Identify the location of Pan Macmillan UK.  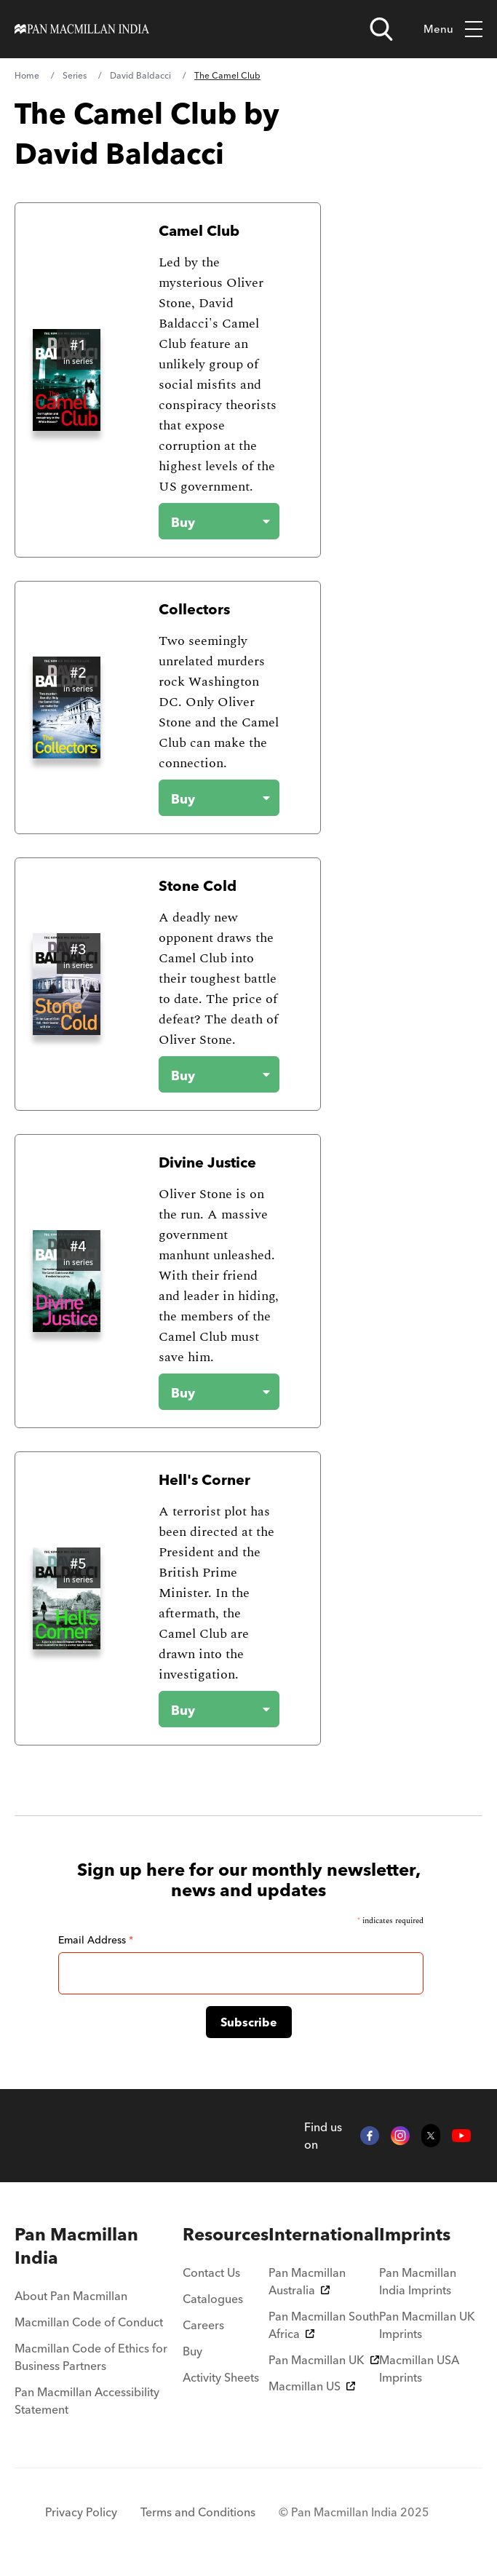
(324, 2360).